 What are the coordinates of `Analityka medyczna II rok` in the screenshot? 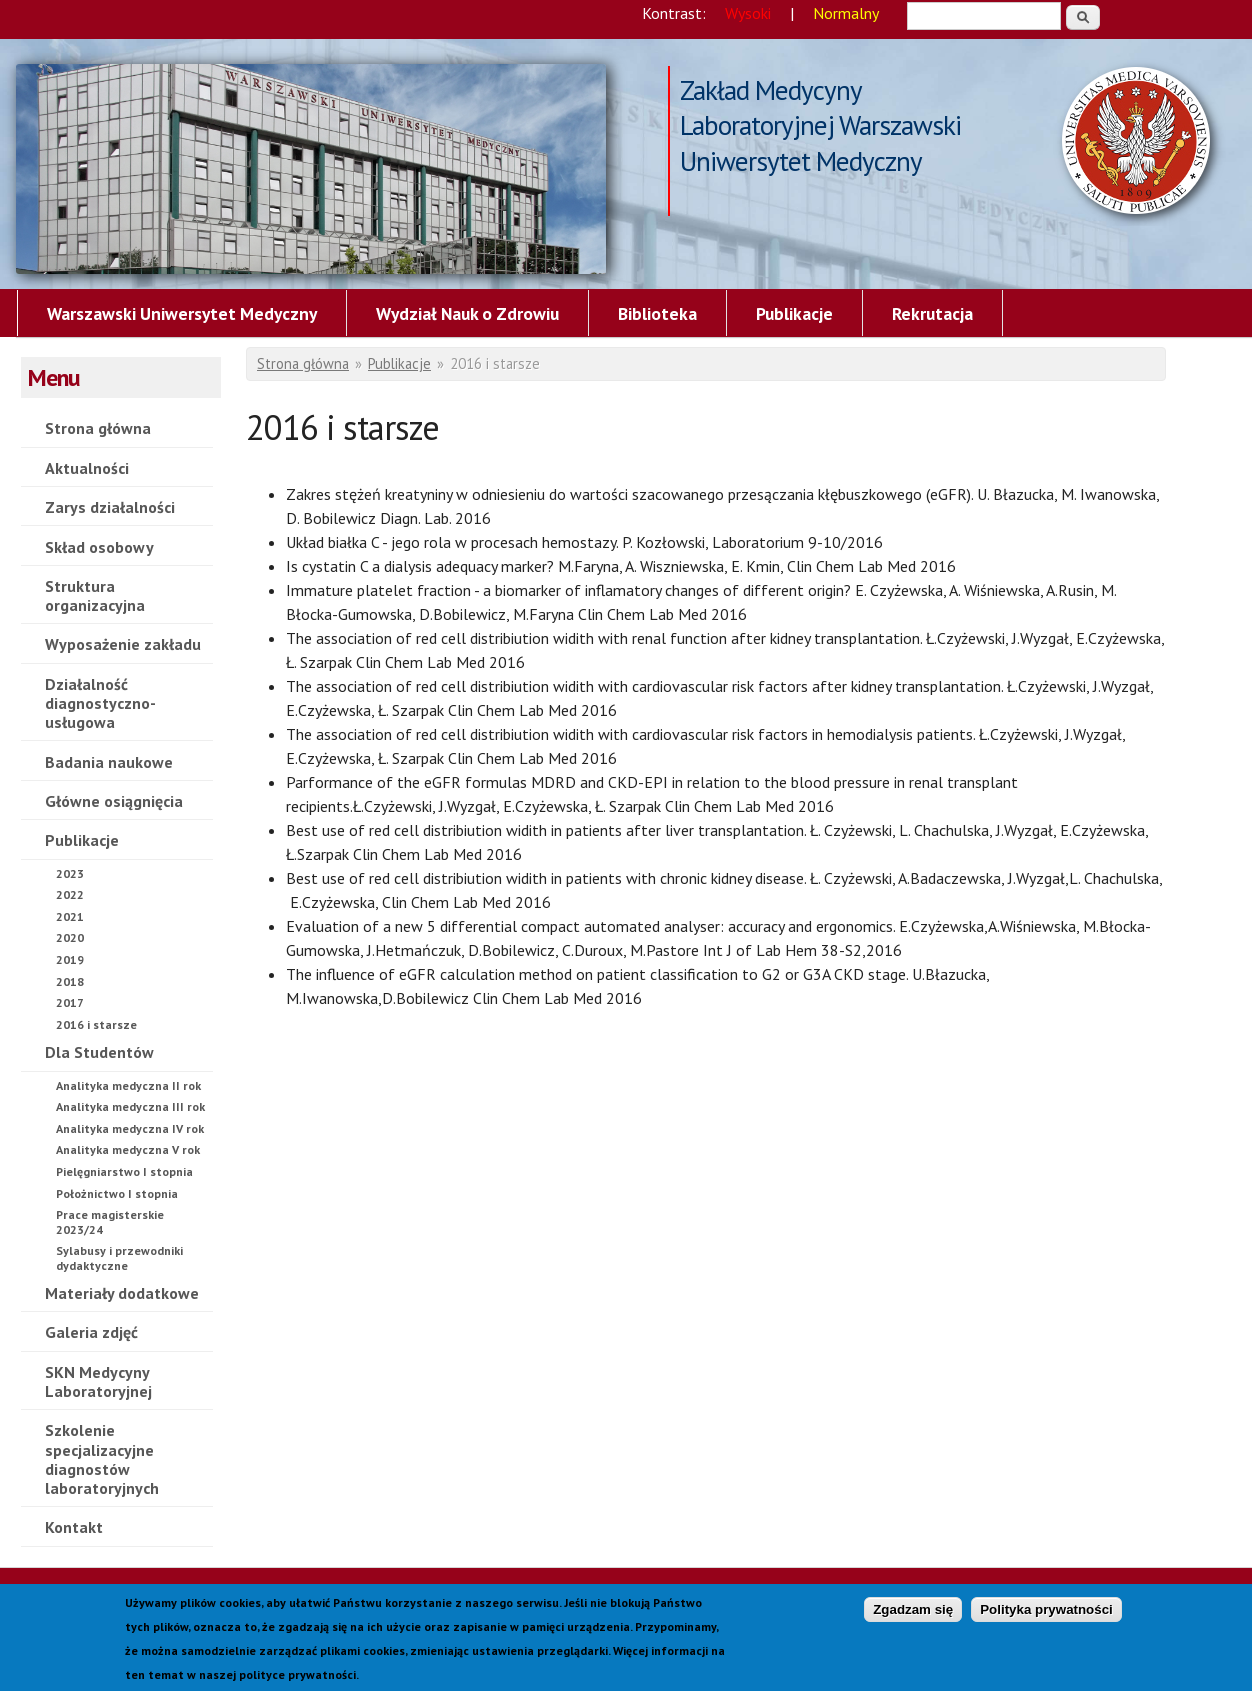 It's located at (128, 1085).